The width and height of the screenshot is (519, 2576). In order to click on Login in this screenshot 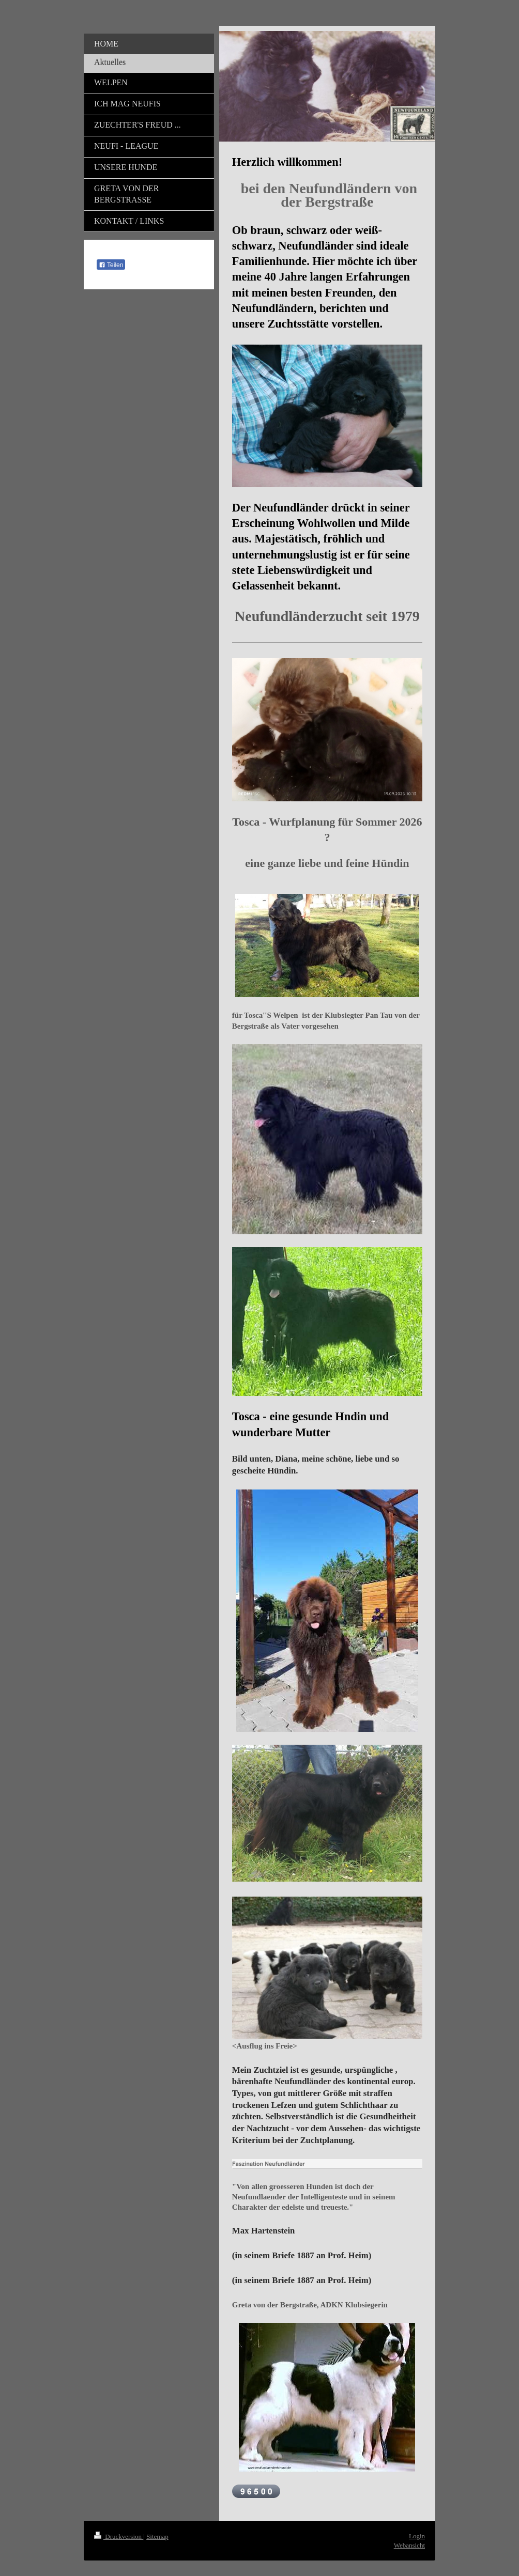, I will do `click(417, 2536)`.